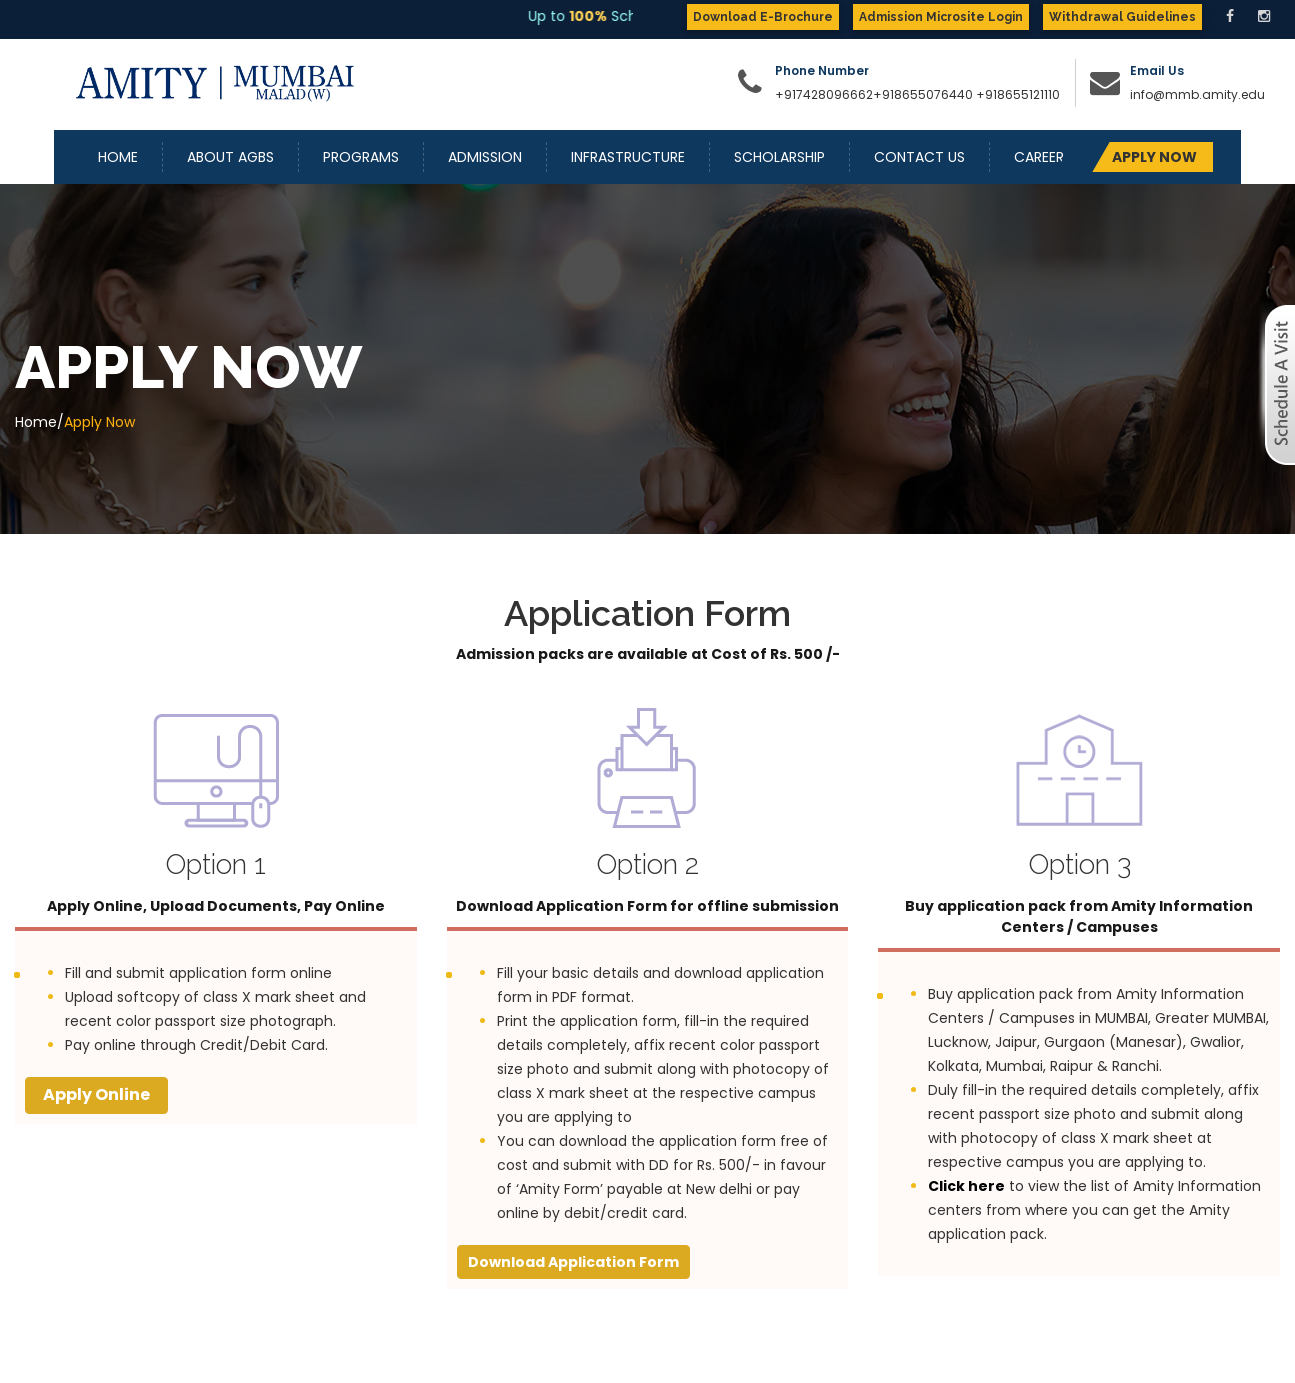  Describe the element at coordinates (919, 157) in the screenshot. I see `Contact Us` at that location.